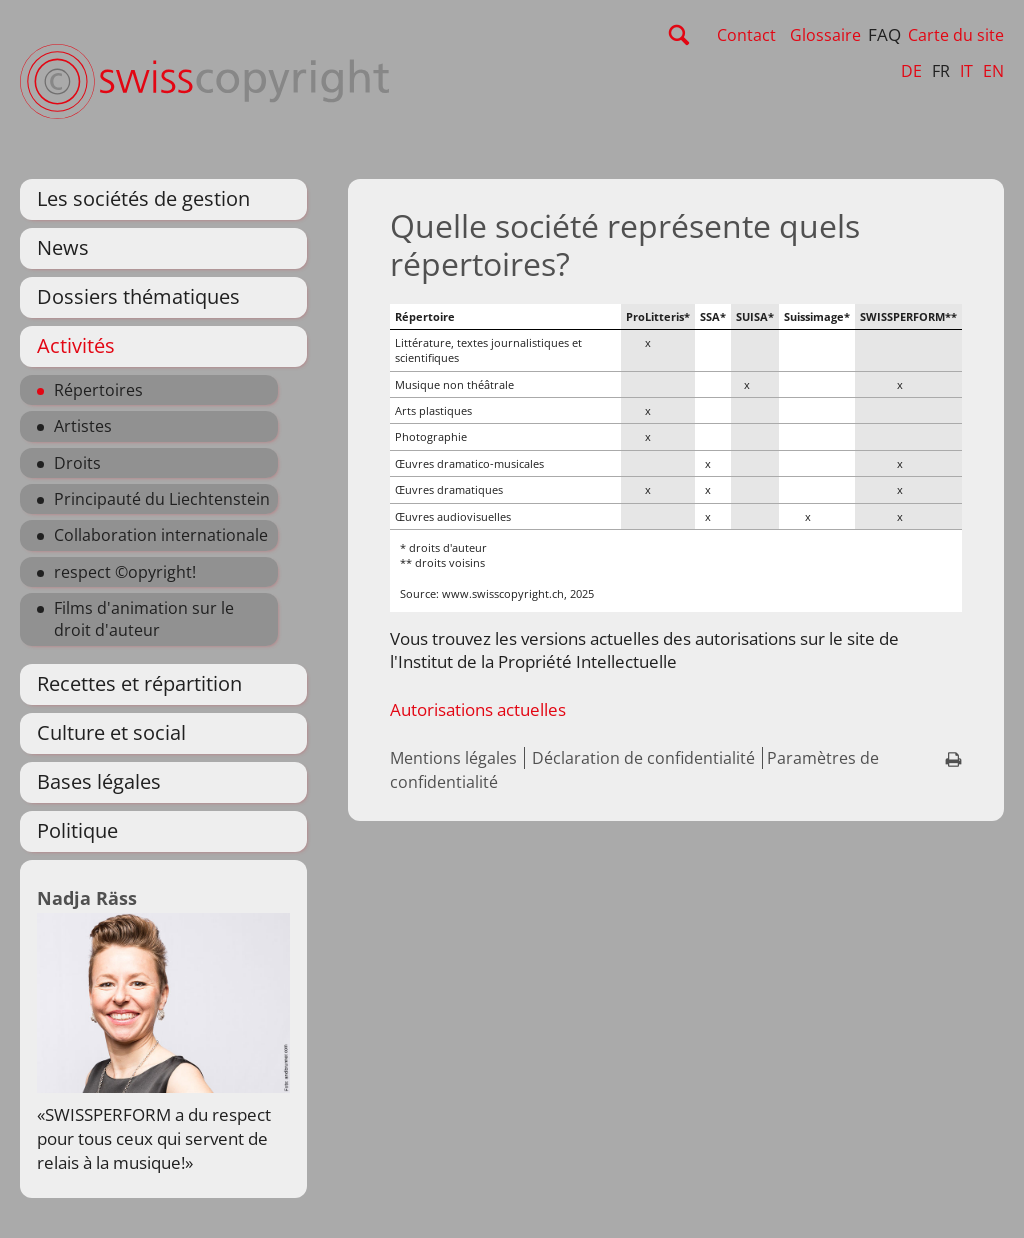 This screenshot has width=1024, height=1238. What do you see at coordinates (125, 572) in the screenshot?
I see `respect ©opyright!` at bounding box center [125, 572].